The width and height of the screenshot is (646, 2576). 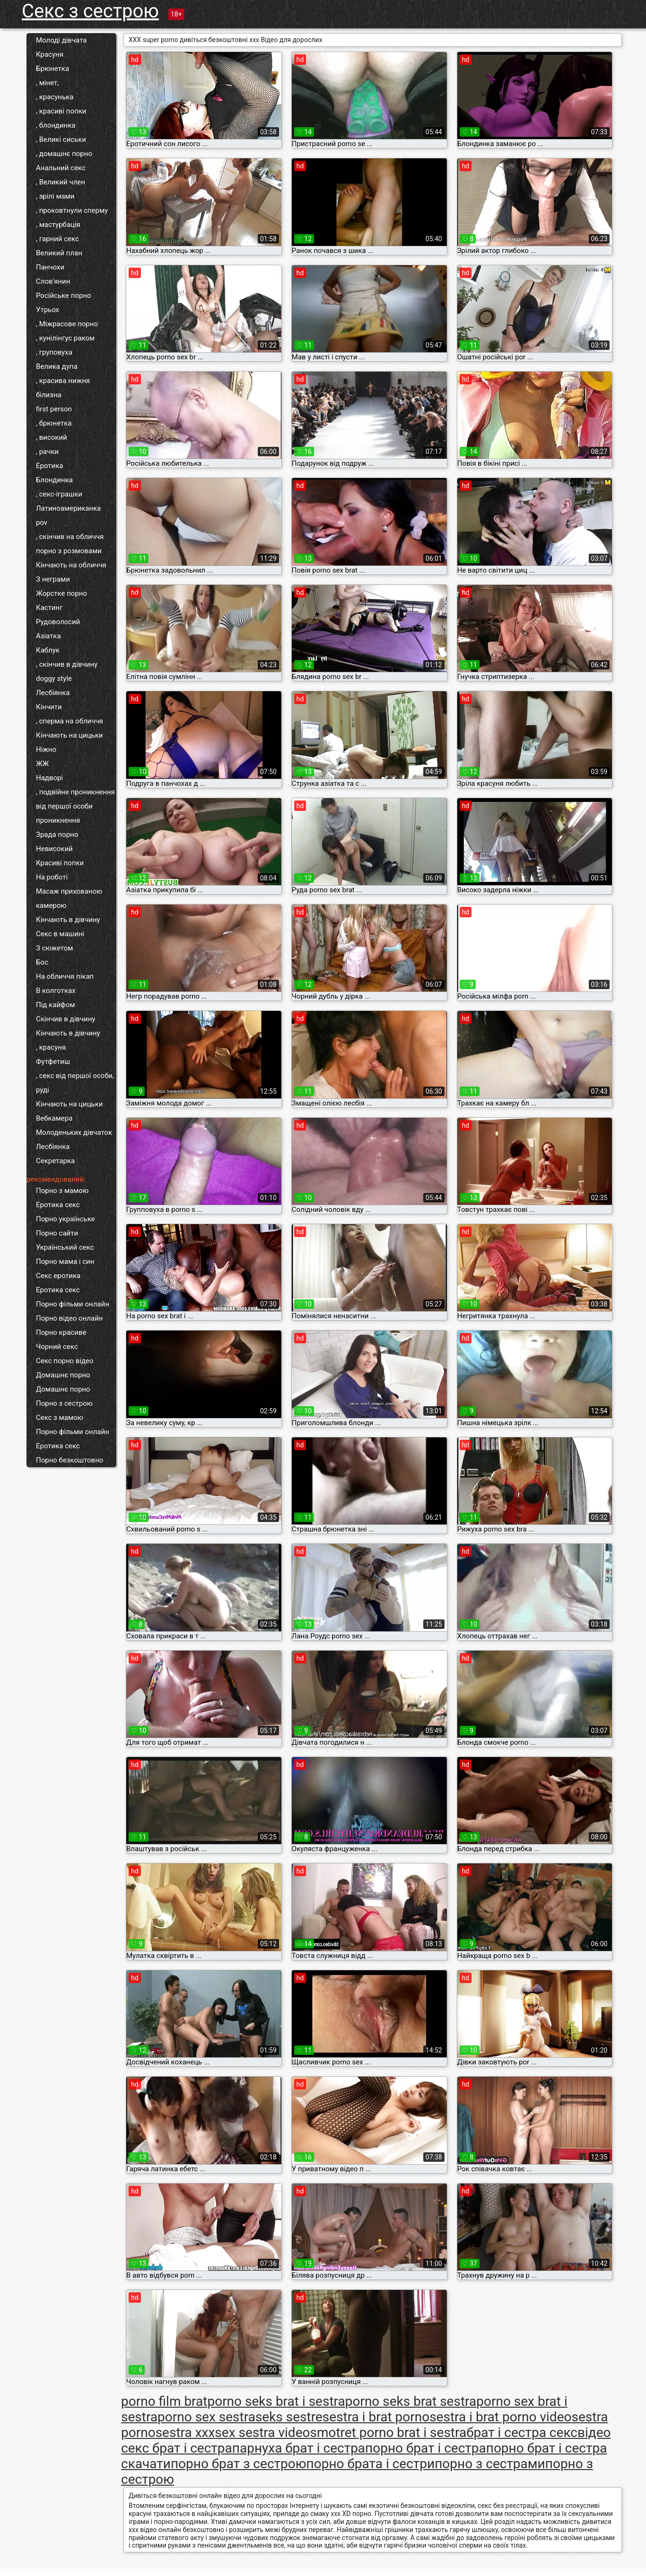 I want to click on З сюжетом, so click(x=54, y=948).